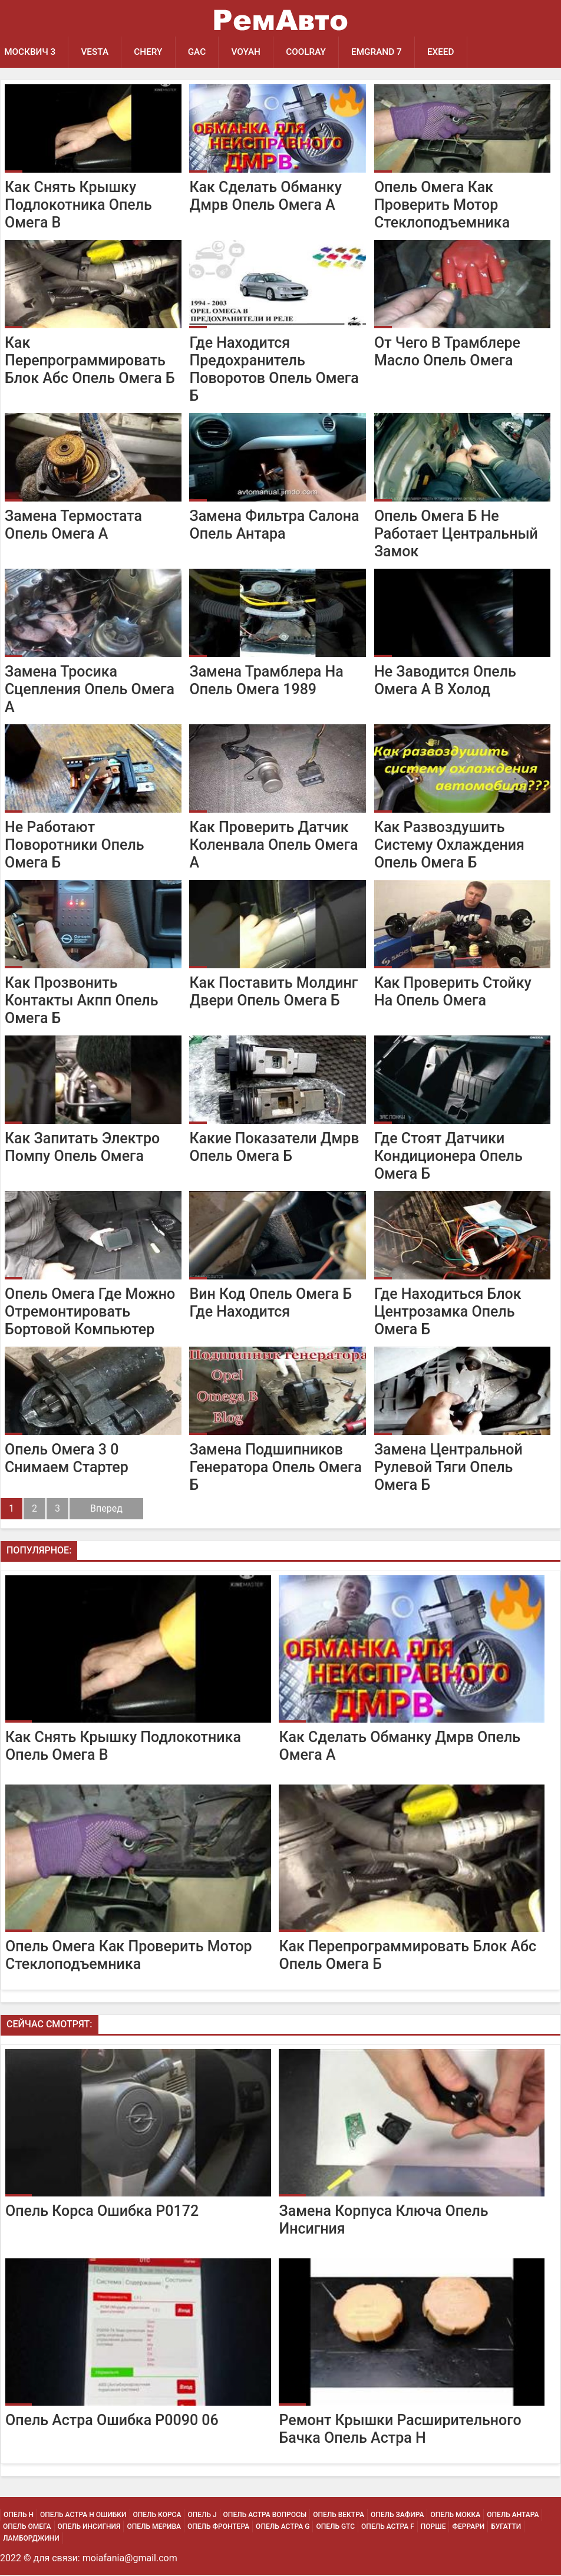 The width and height of the screenshot is (561, 2576). I want to click on Порше, so click(433, 2528).